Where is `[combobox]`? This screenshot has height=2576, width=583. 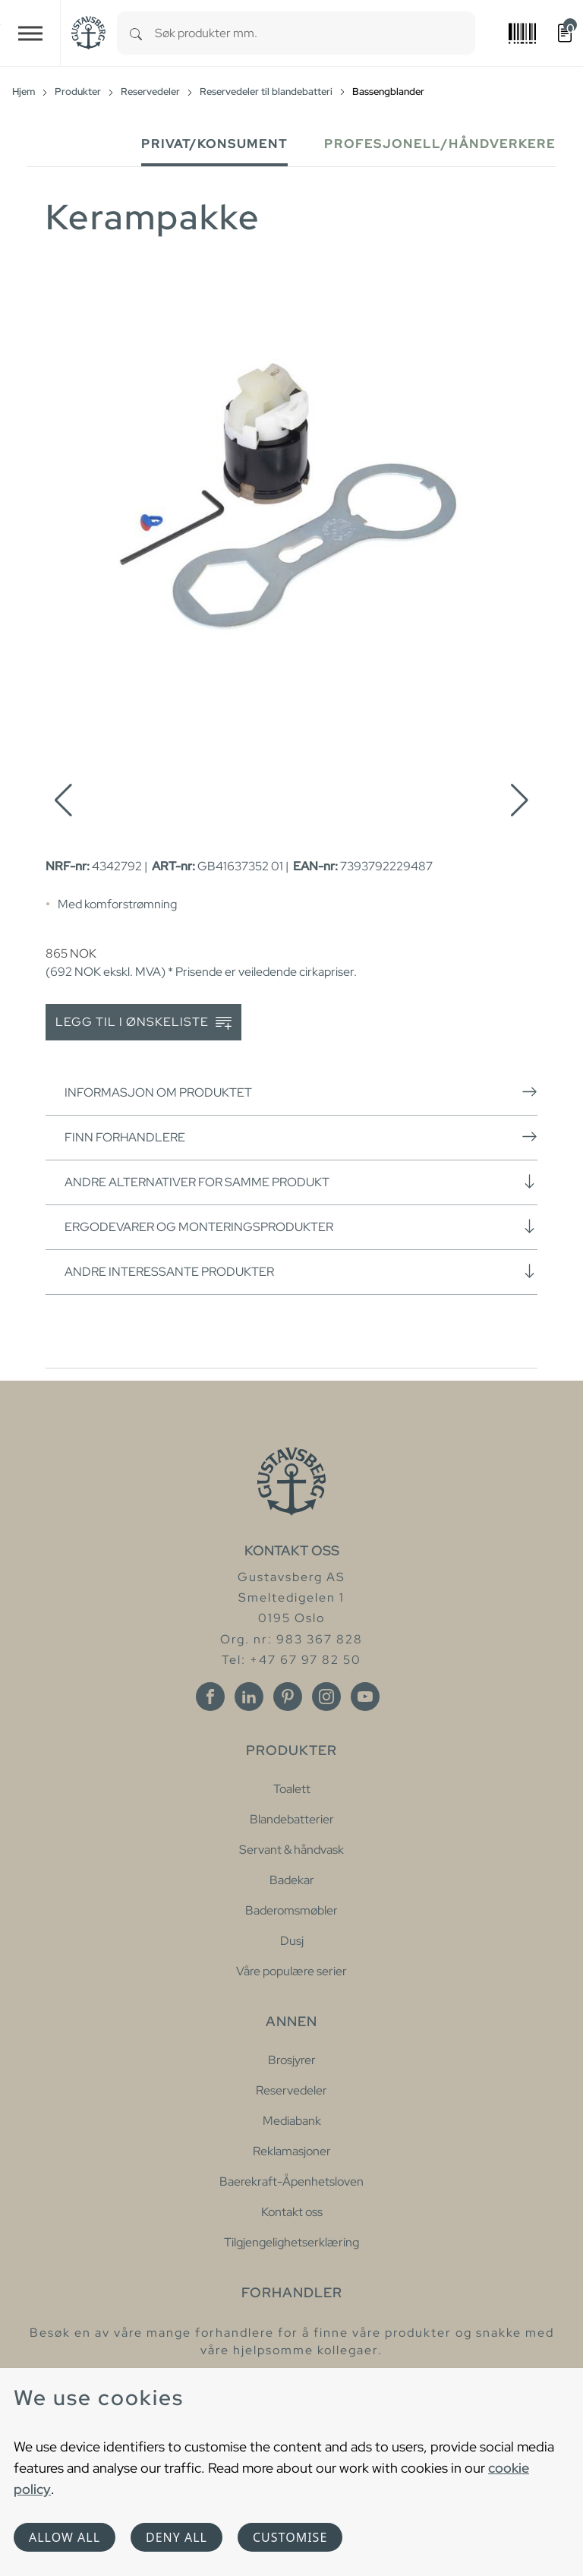
[combobox] is located at coordinates (315, 33).